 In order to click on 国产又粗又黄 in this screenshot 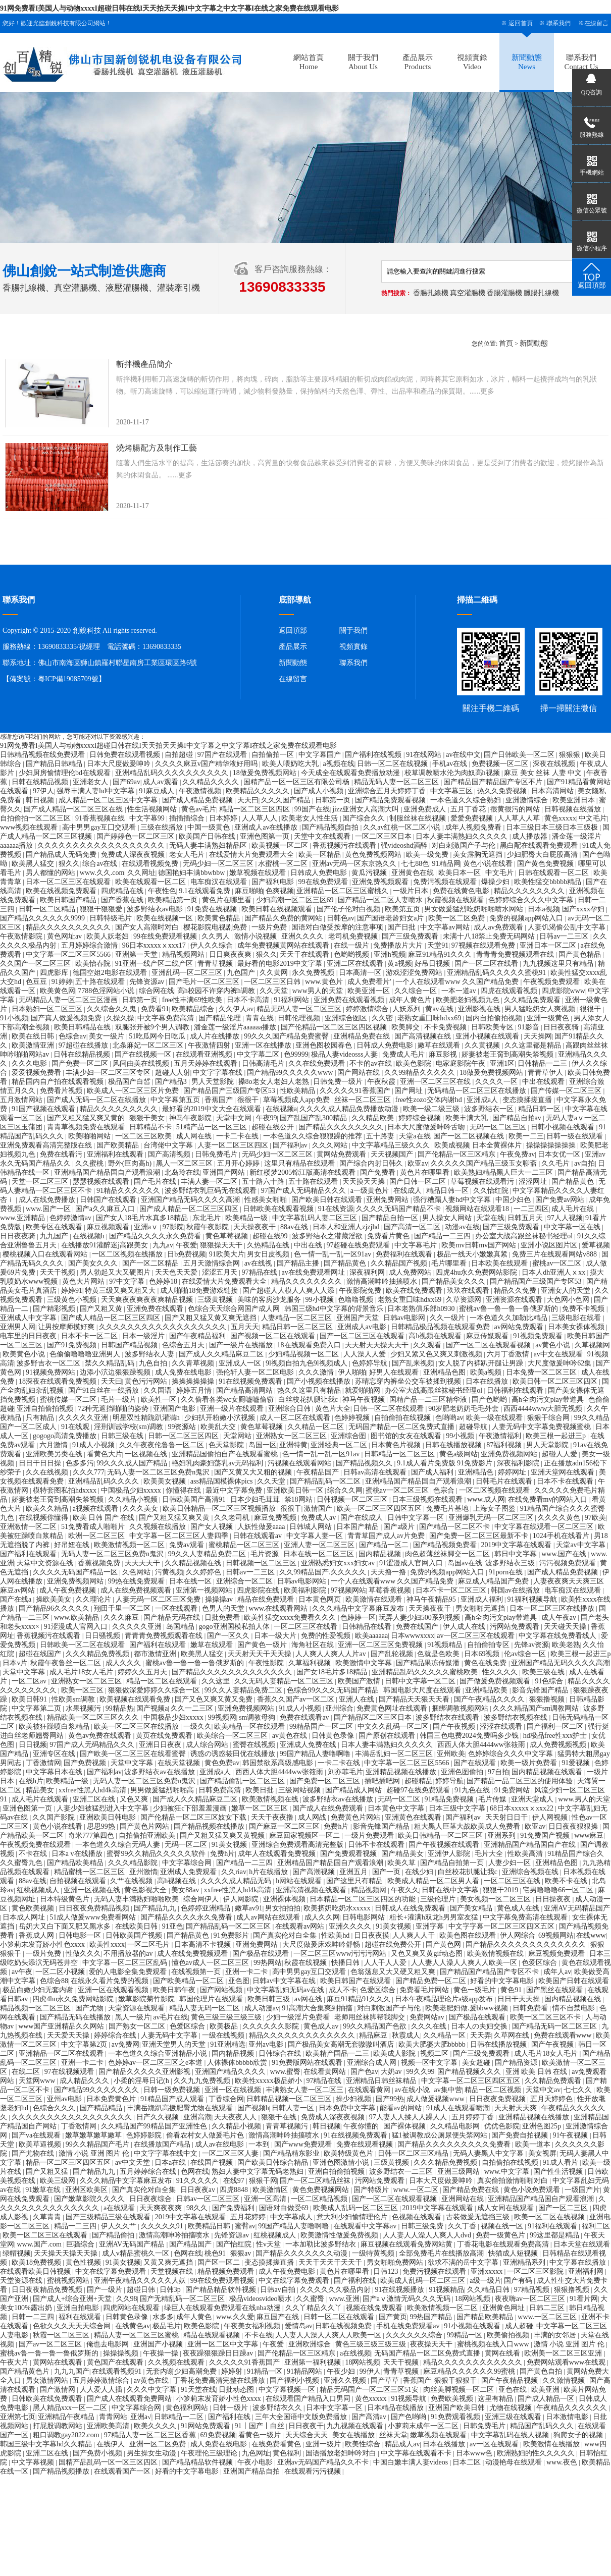, I will do `click(102, 1308)`.